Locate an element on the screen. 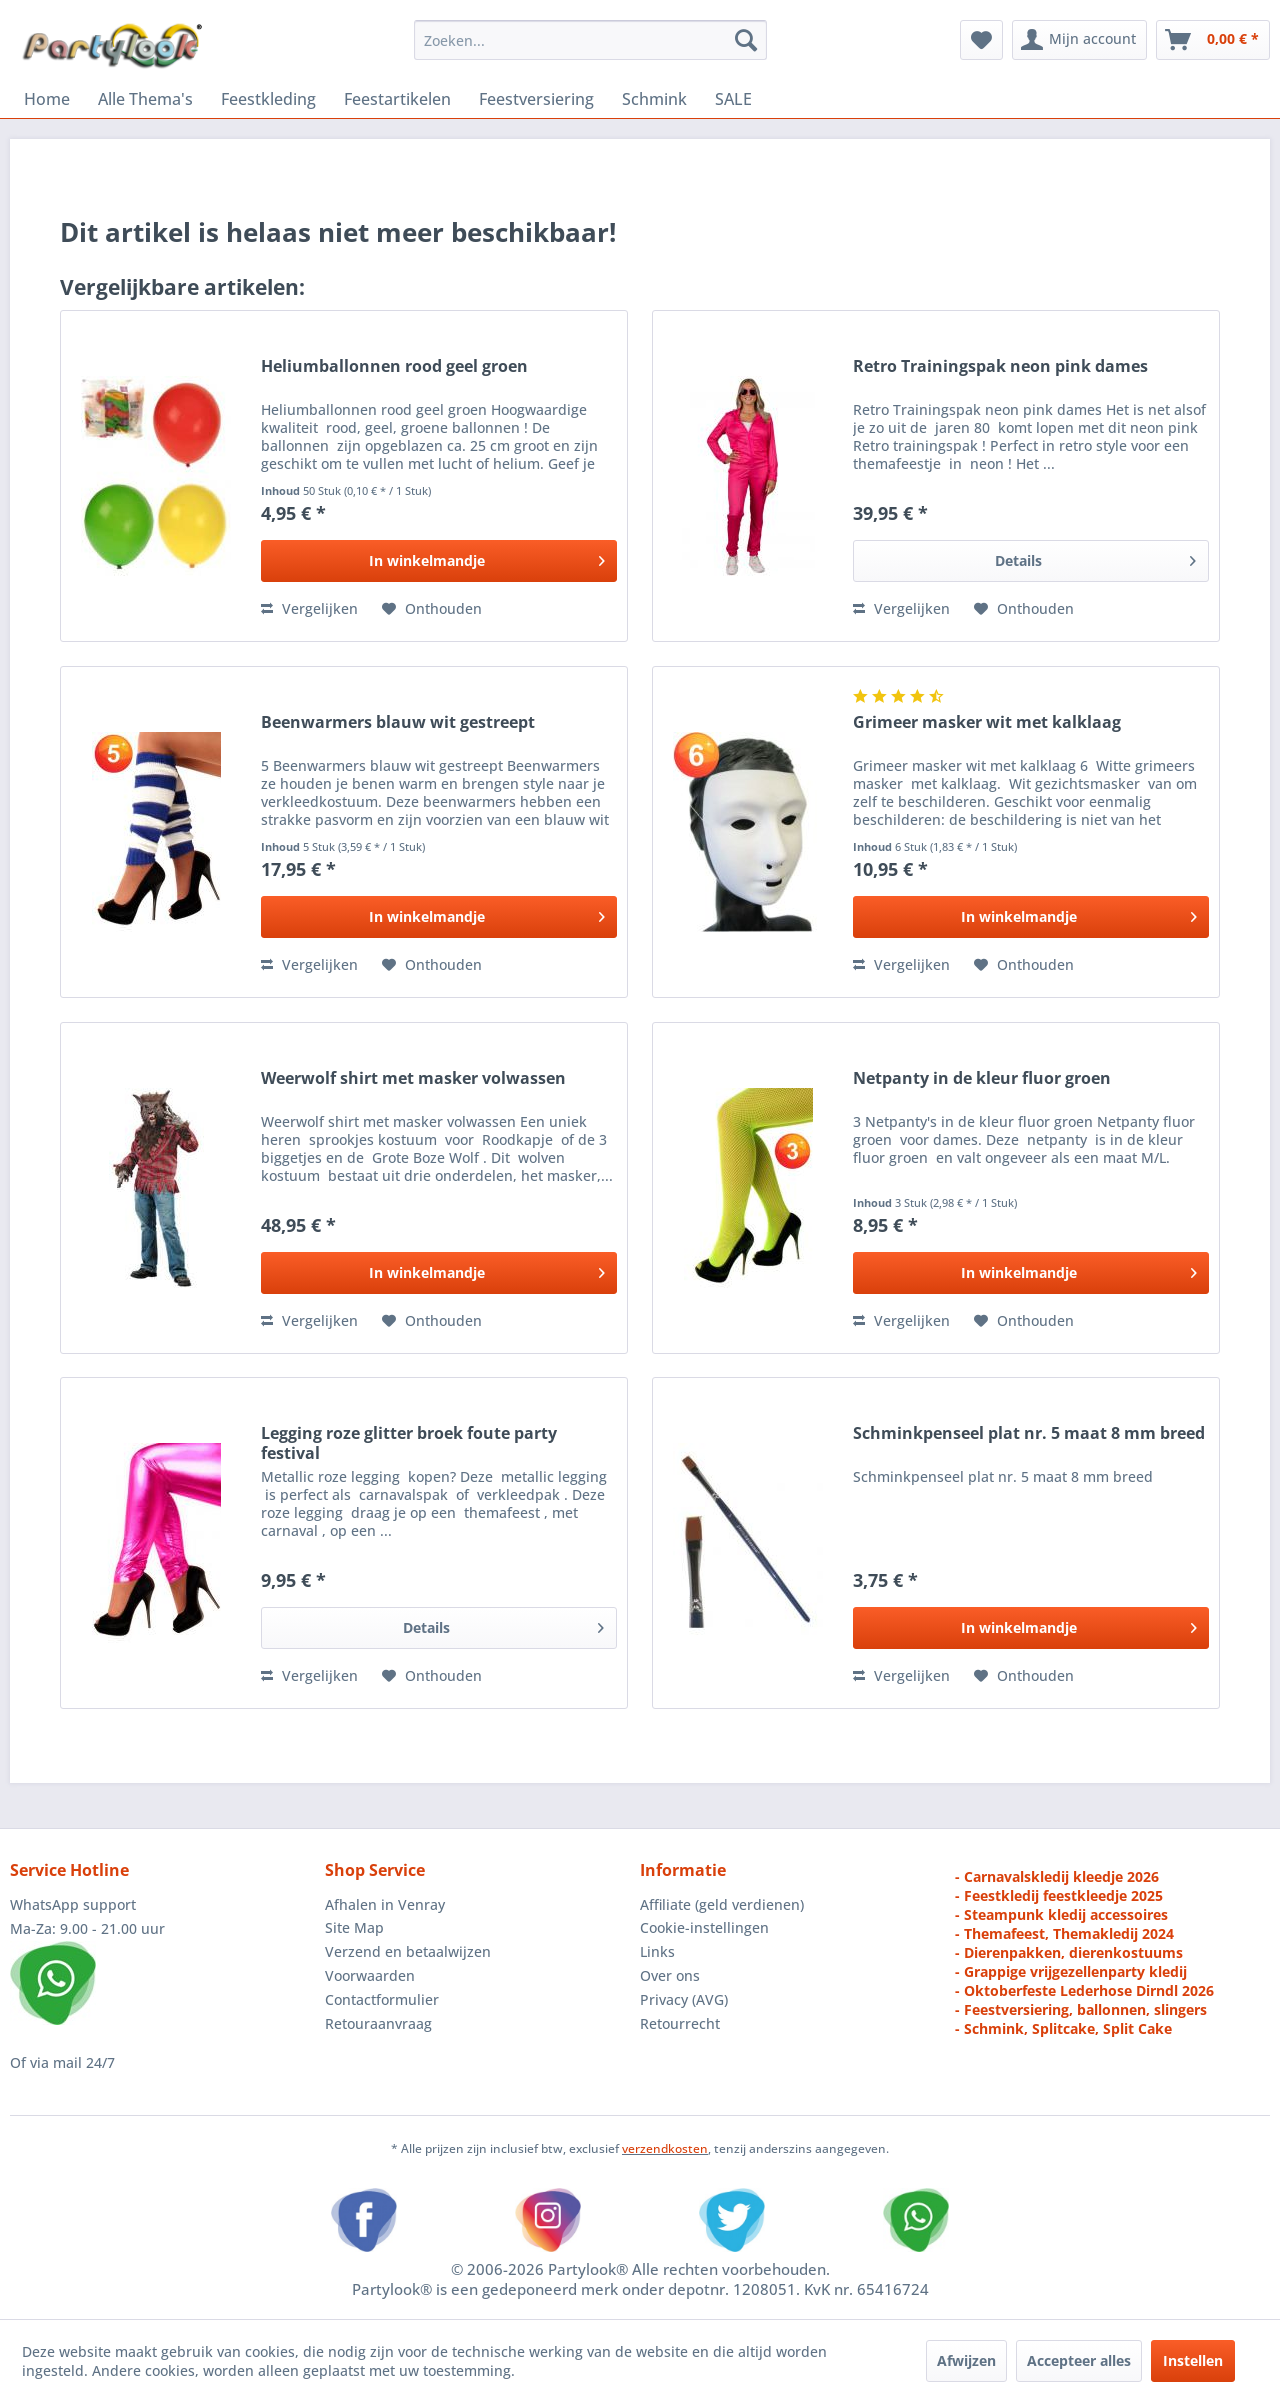 The image size is (1280, 2402). Beenwarmers blauw wit gestreept is located at coordinates (398, 722).